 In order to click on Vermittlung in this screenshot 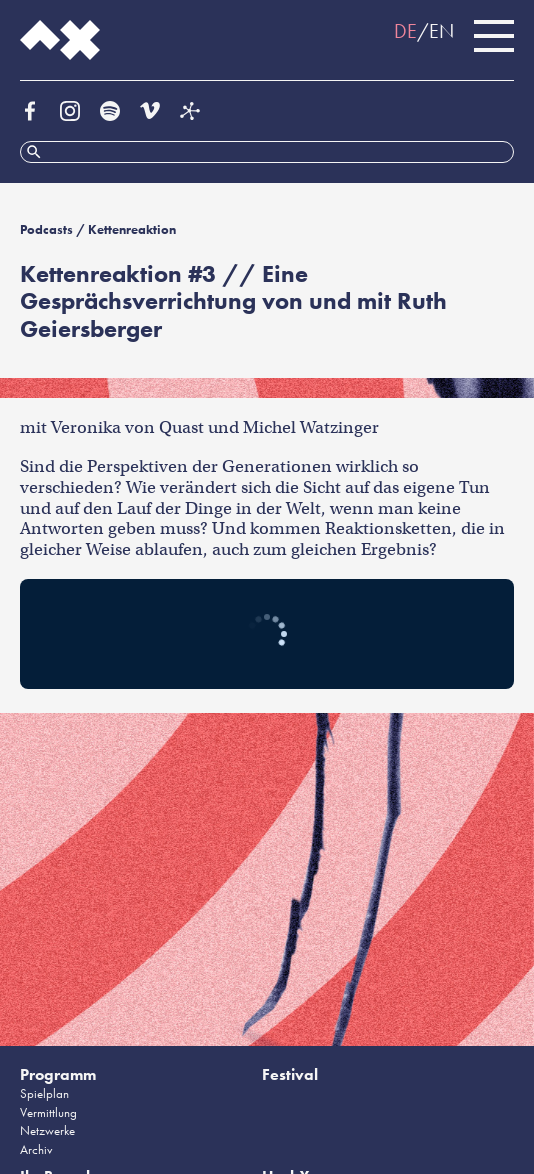, I will do `click(48, 1112)`.